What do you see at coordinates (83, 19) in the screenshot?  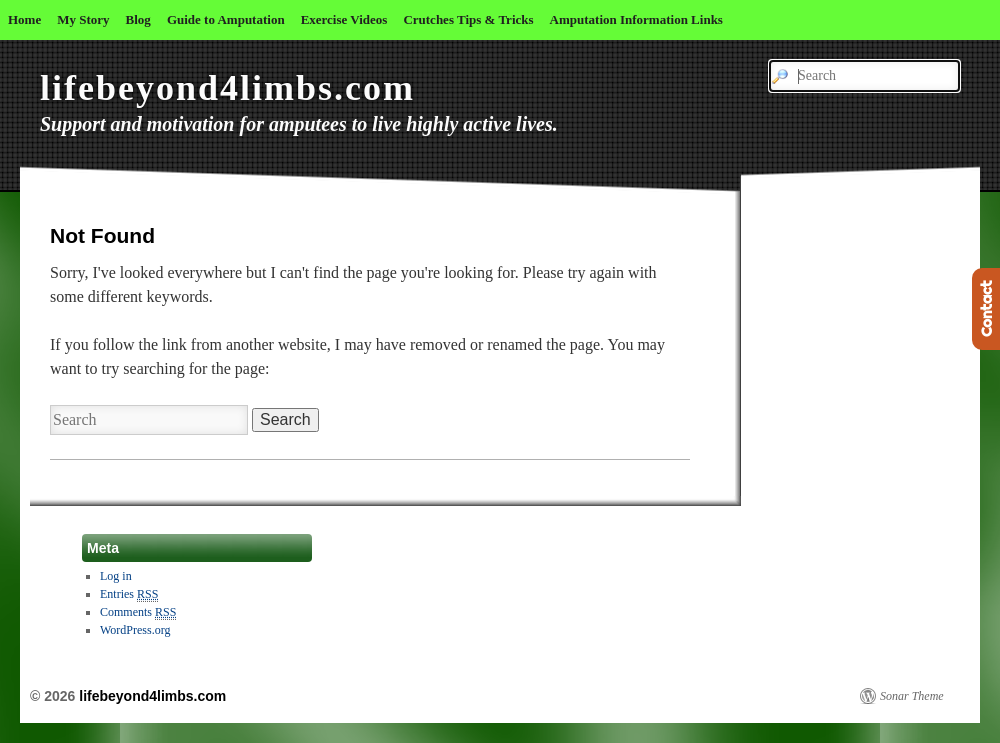 I see `My Story` at bounding box center [83, 19].